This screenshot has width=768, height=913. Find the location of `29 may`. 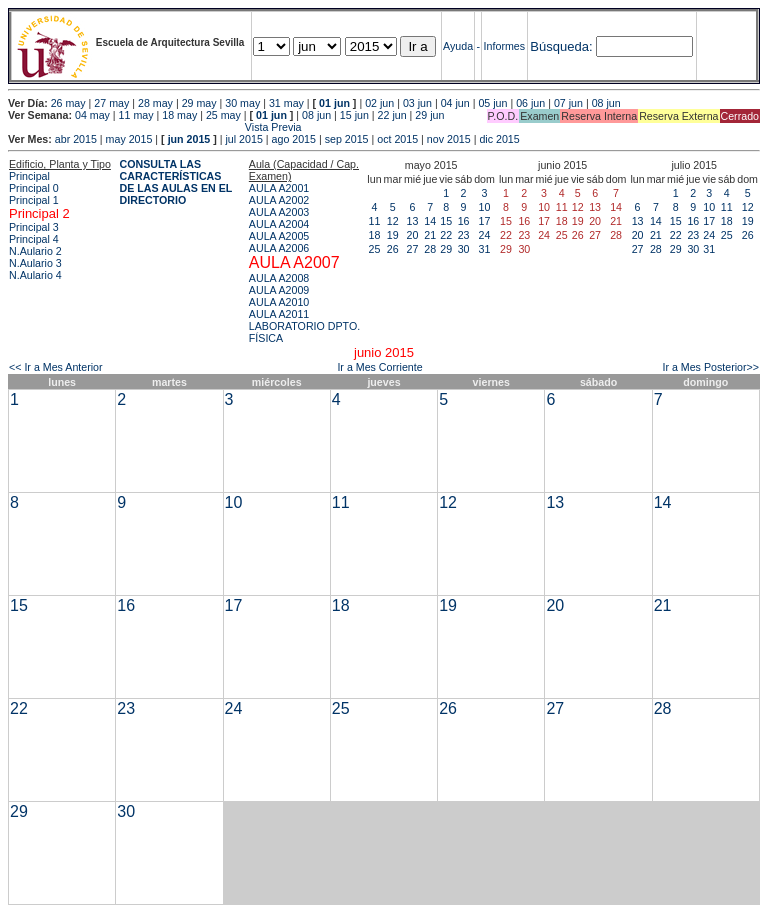

29 may is located at coordinates (199, 103).